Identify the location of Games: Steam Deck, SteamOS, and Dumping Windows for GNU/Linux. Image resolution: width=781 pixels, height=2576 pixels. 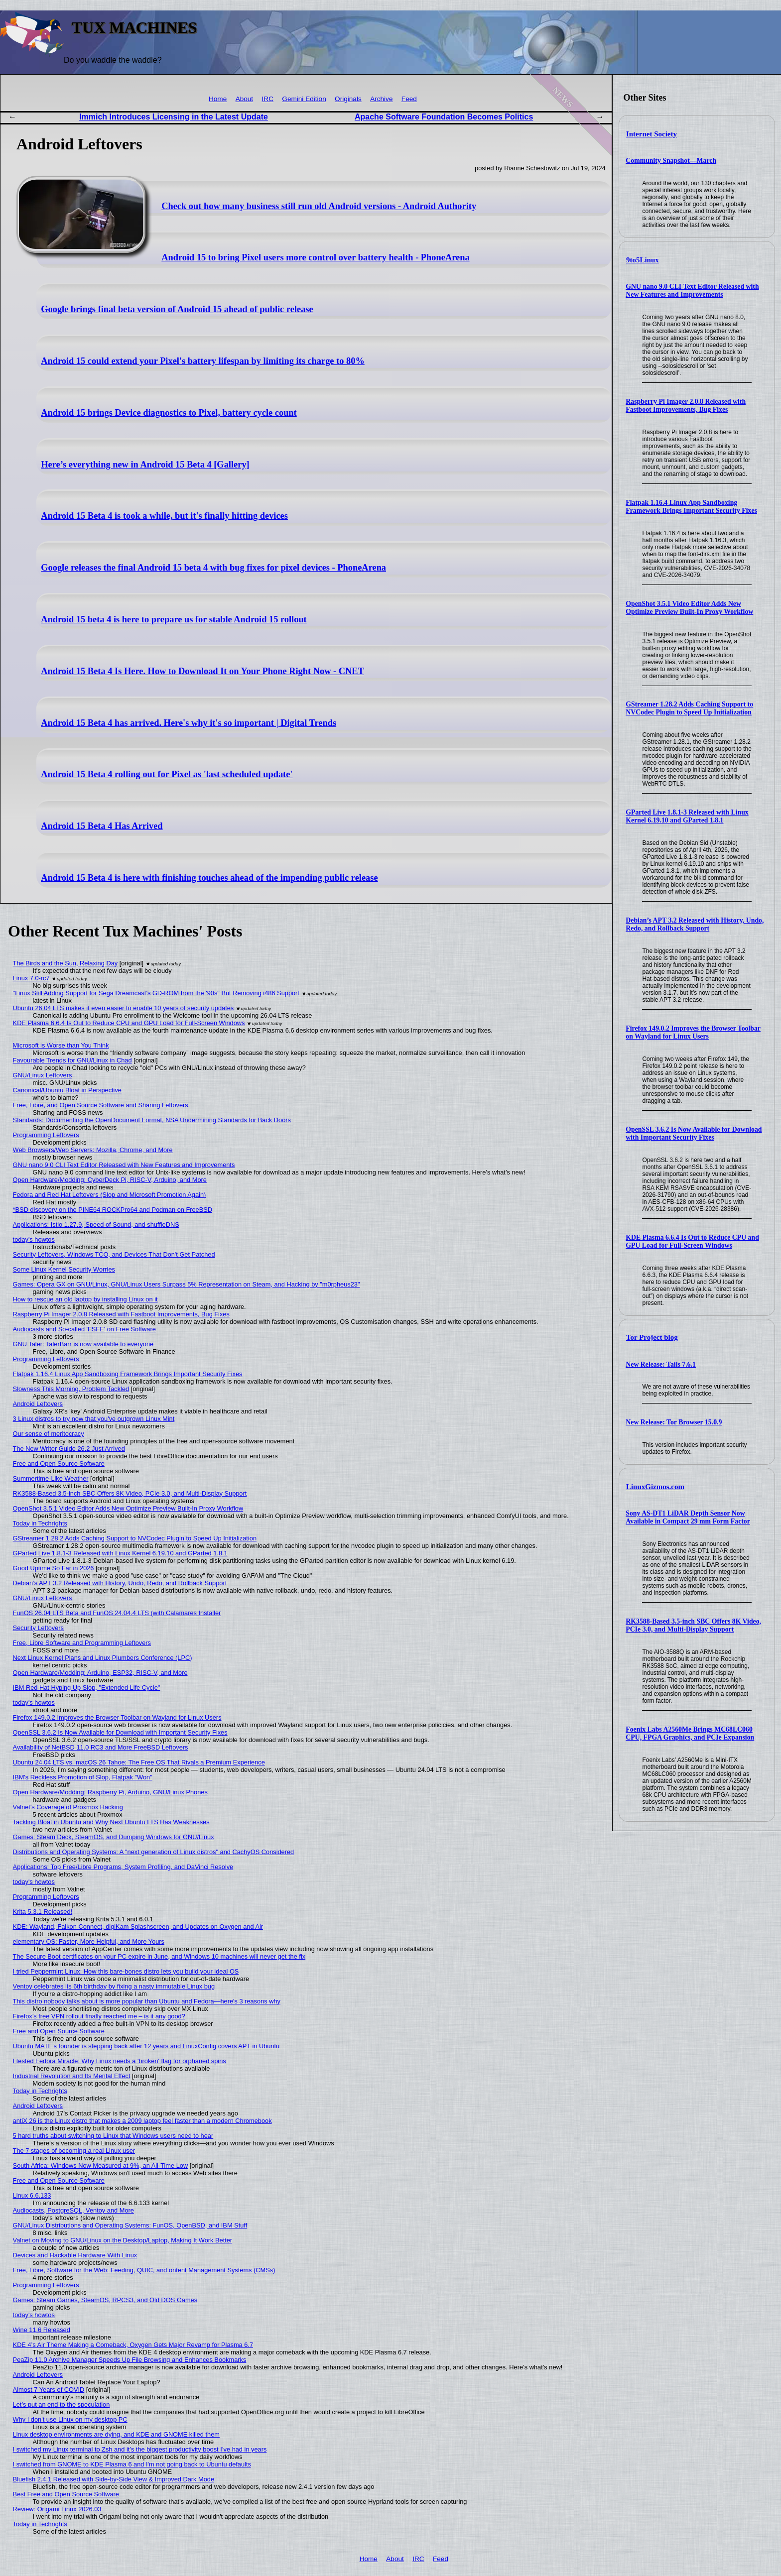
(113, 1837).